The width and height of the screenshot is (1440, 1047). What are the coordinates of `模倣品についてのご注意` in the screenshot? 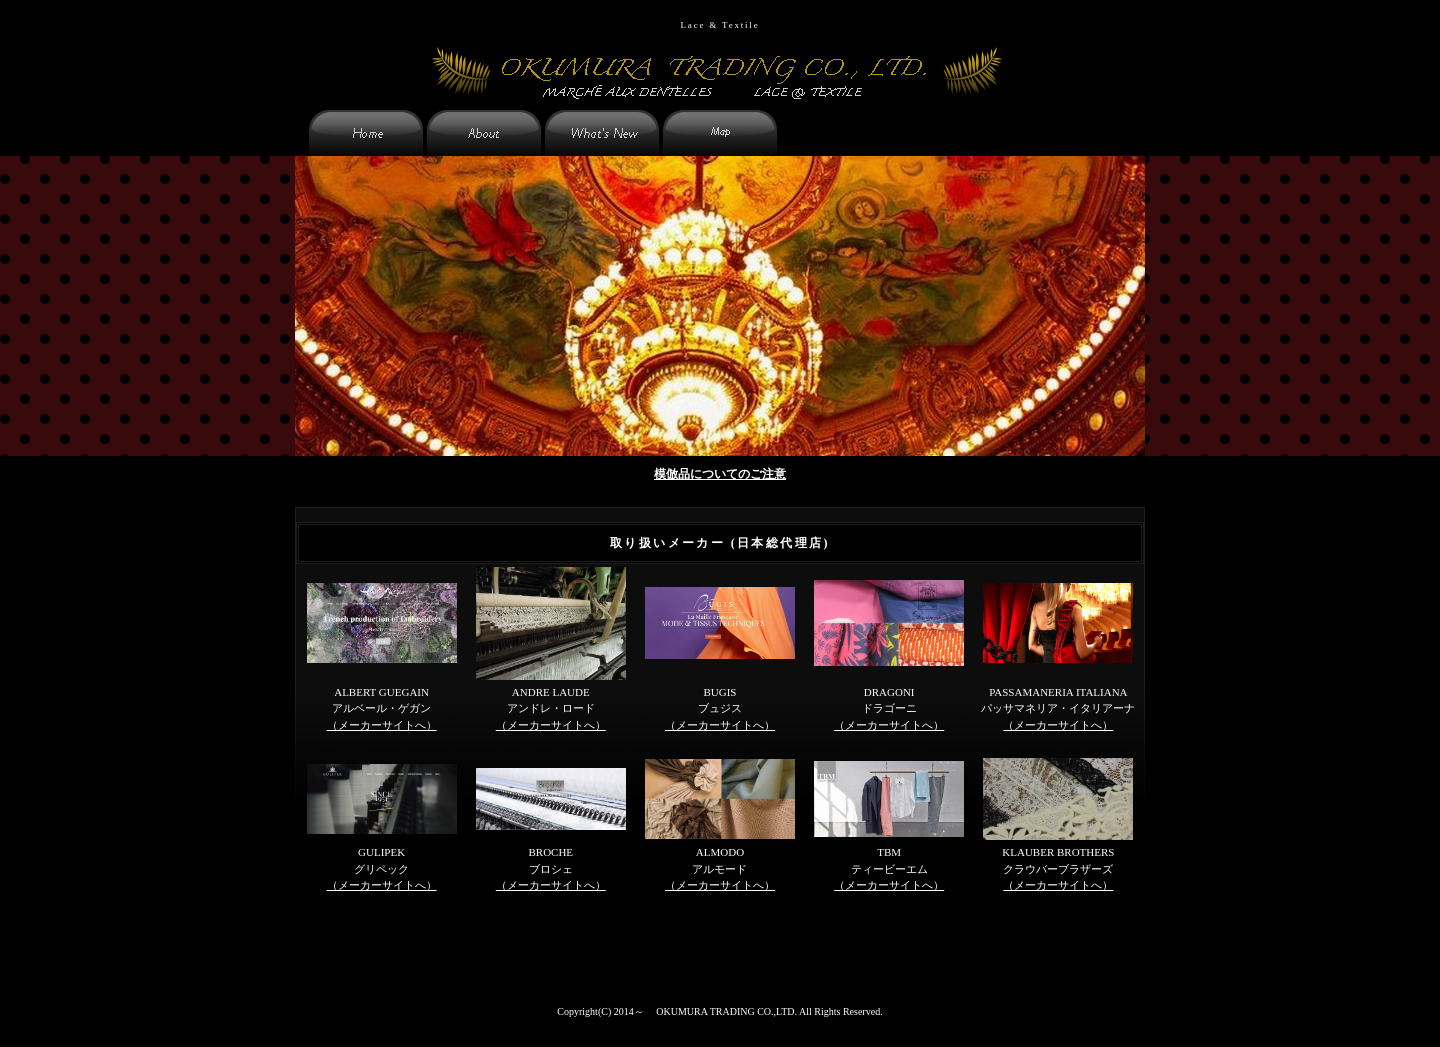 It's located at (720, 474).